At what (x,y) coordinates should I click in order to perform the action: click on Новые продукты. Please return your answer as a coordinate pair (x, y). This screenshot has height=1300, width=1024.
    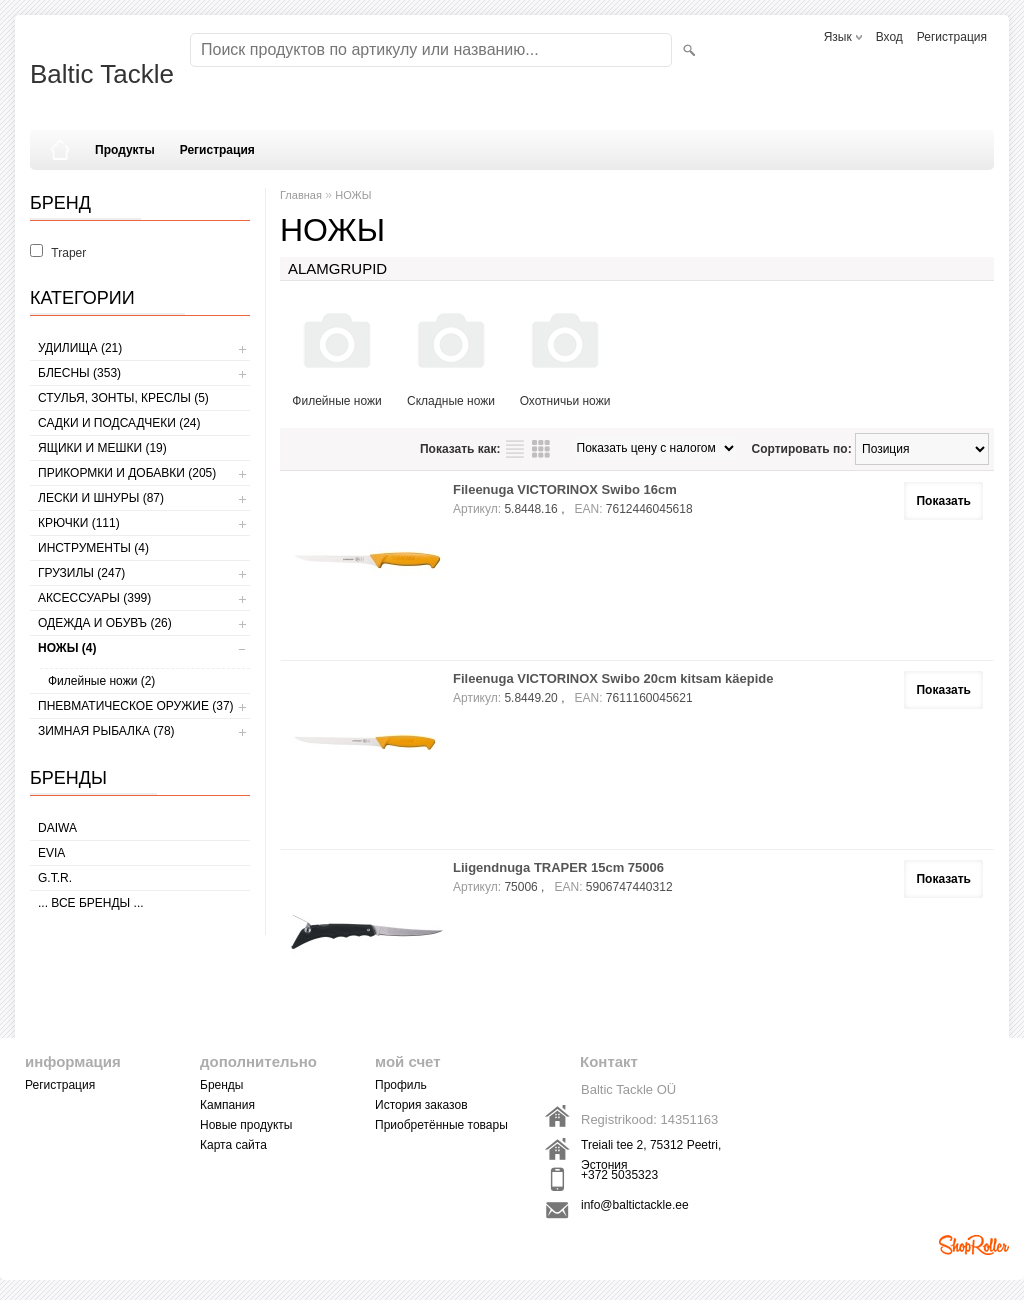
    Looking at the image, I should click on (246, 1125).